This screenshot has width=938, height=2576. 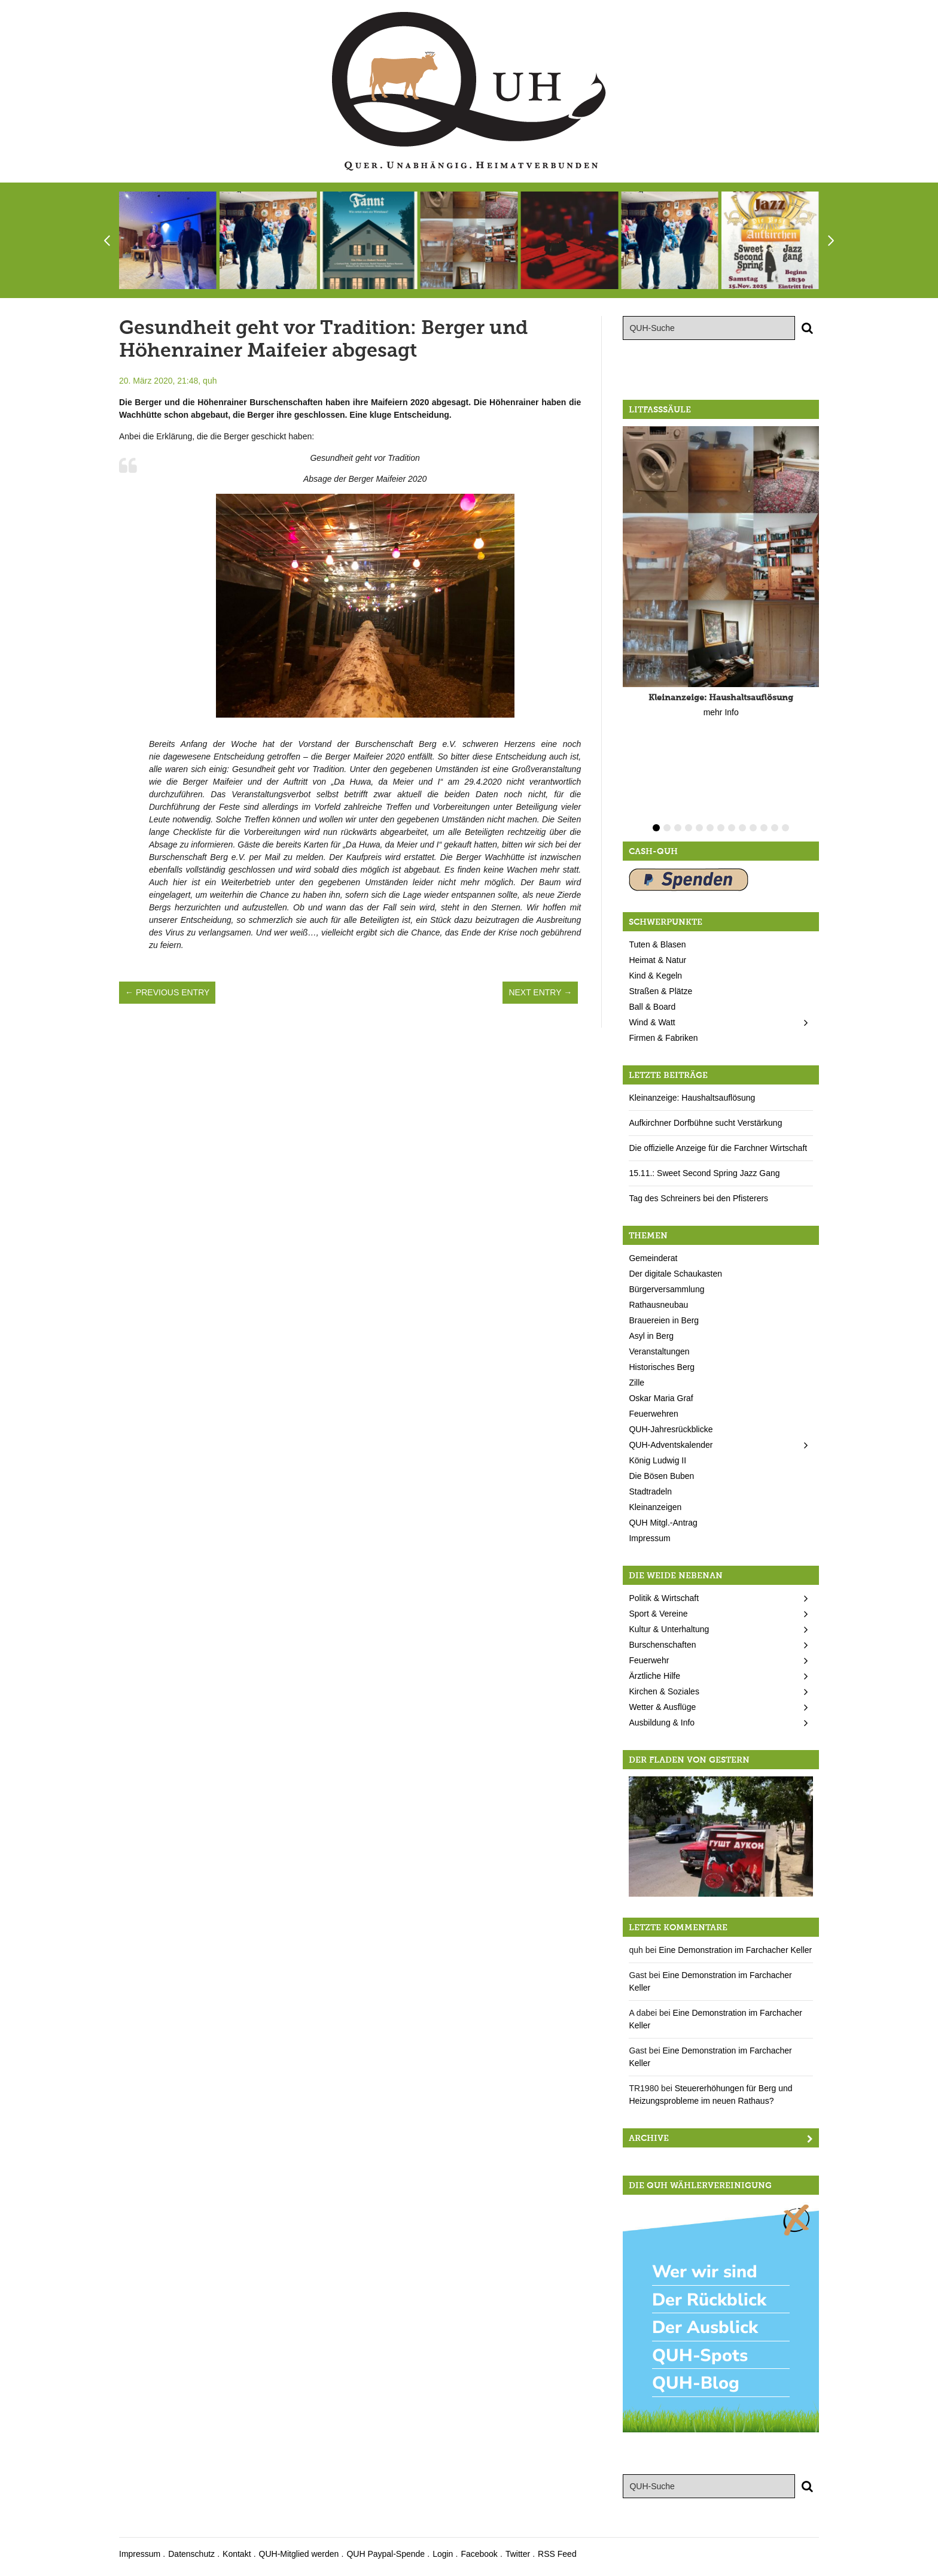 What do you see at coordinates (764, 827) in the screenshot?
I see `11` at bounding box center [764, 827].